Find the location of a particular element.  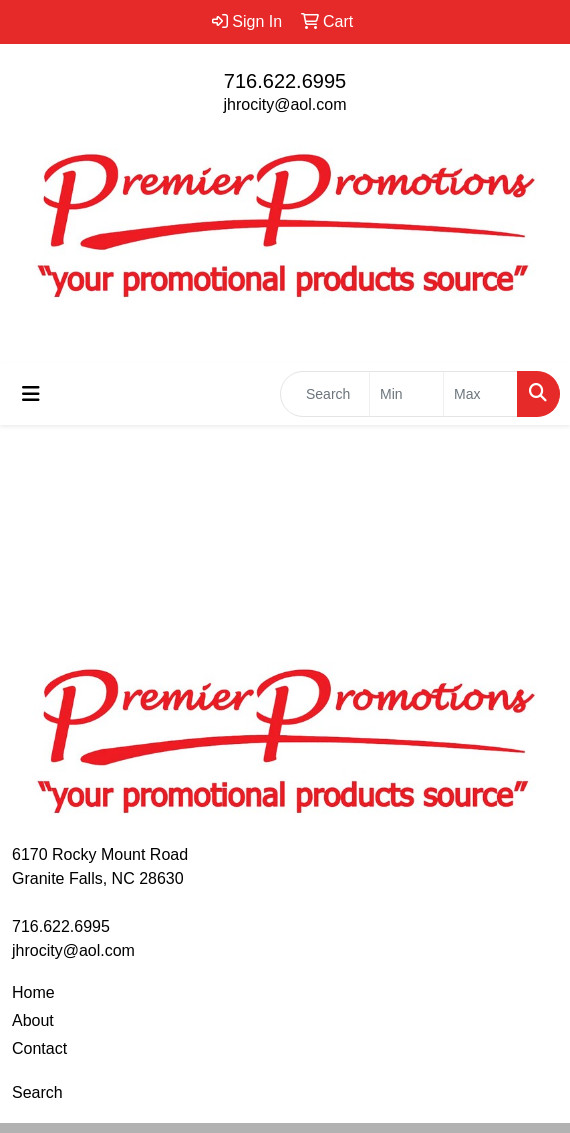

[Quick Search Price Low] is located at coordinates (406, 394).